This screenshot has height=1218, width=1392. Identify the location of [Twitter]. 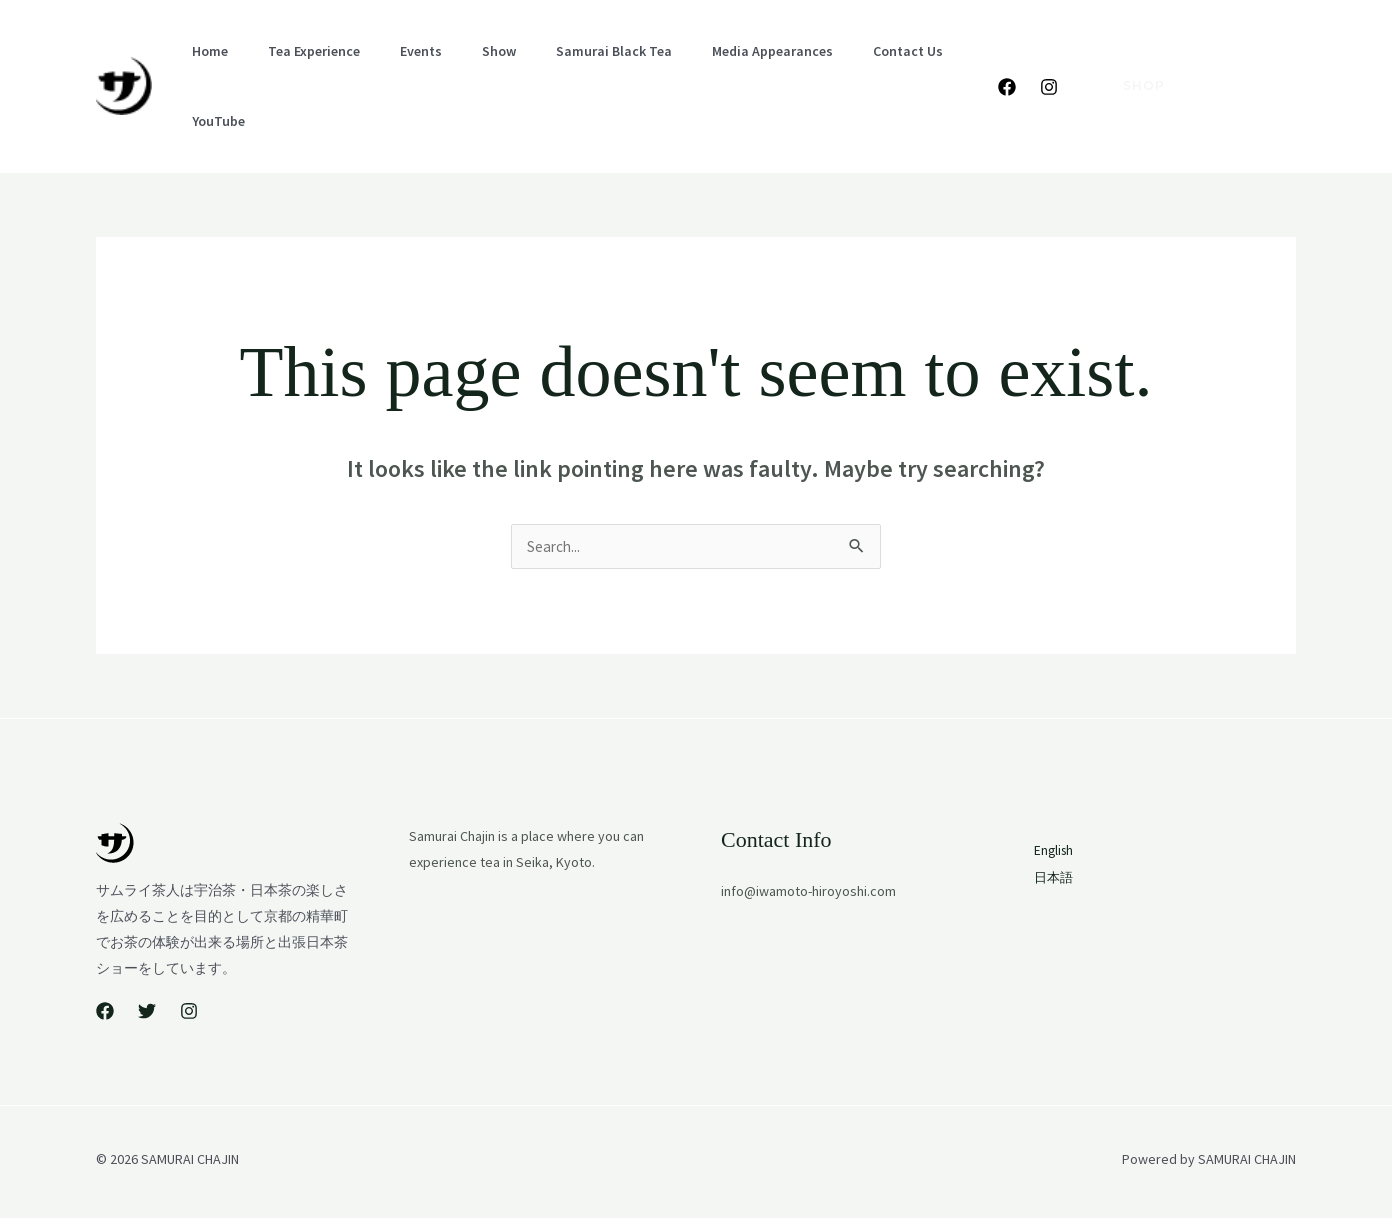
(147, 963).